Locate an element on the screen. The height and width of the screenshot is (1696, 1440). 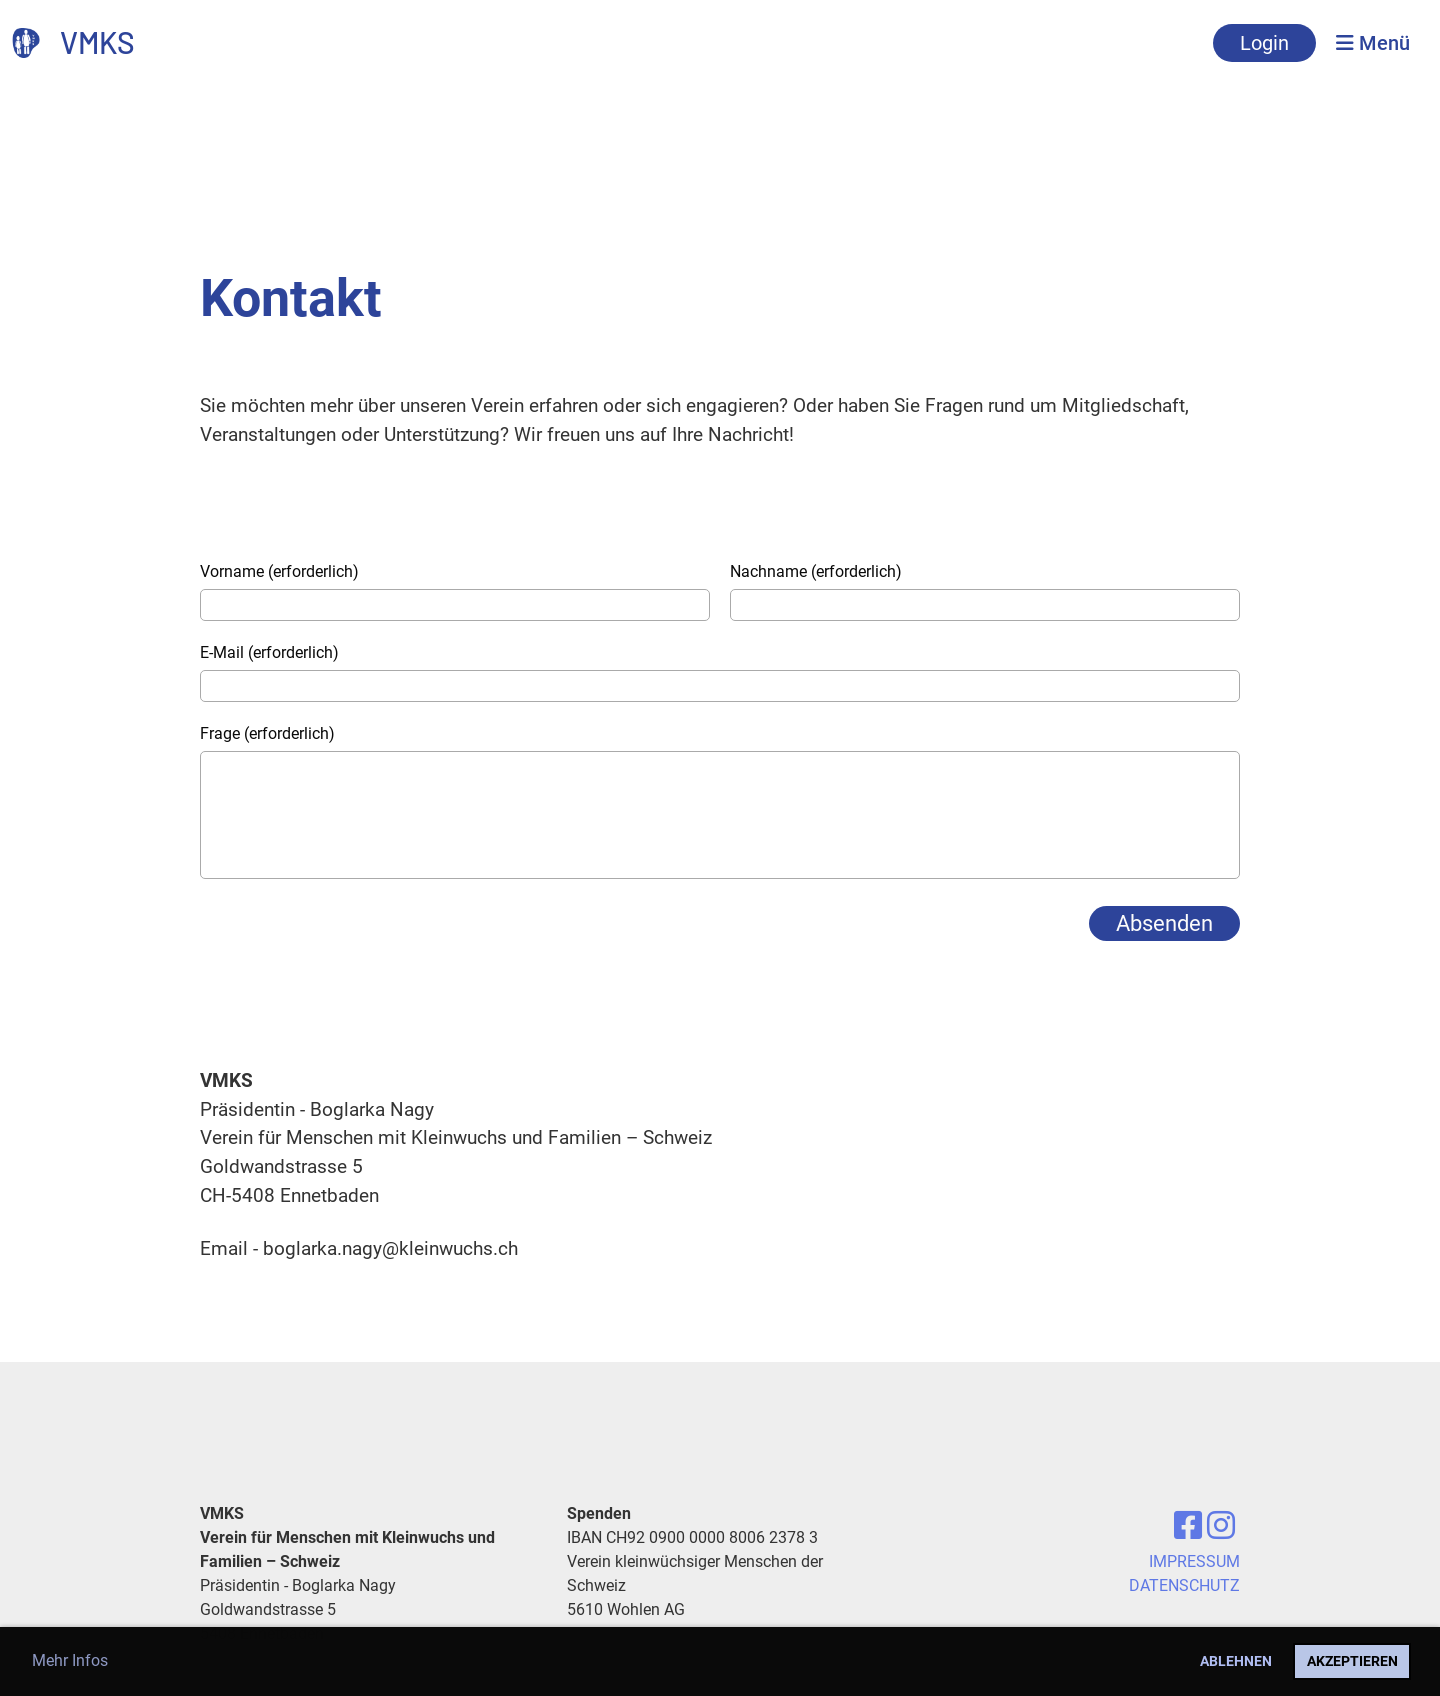
Menü is located at coordinates (1373, 43).